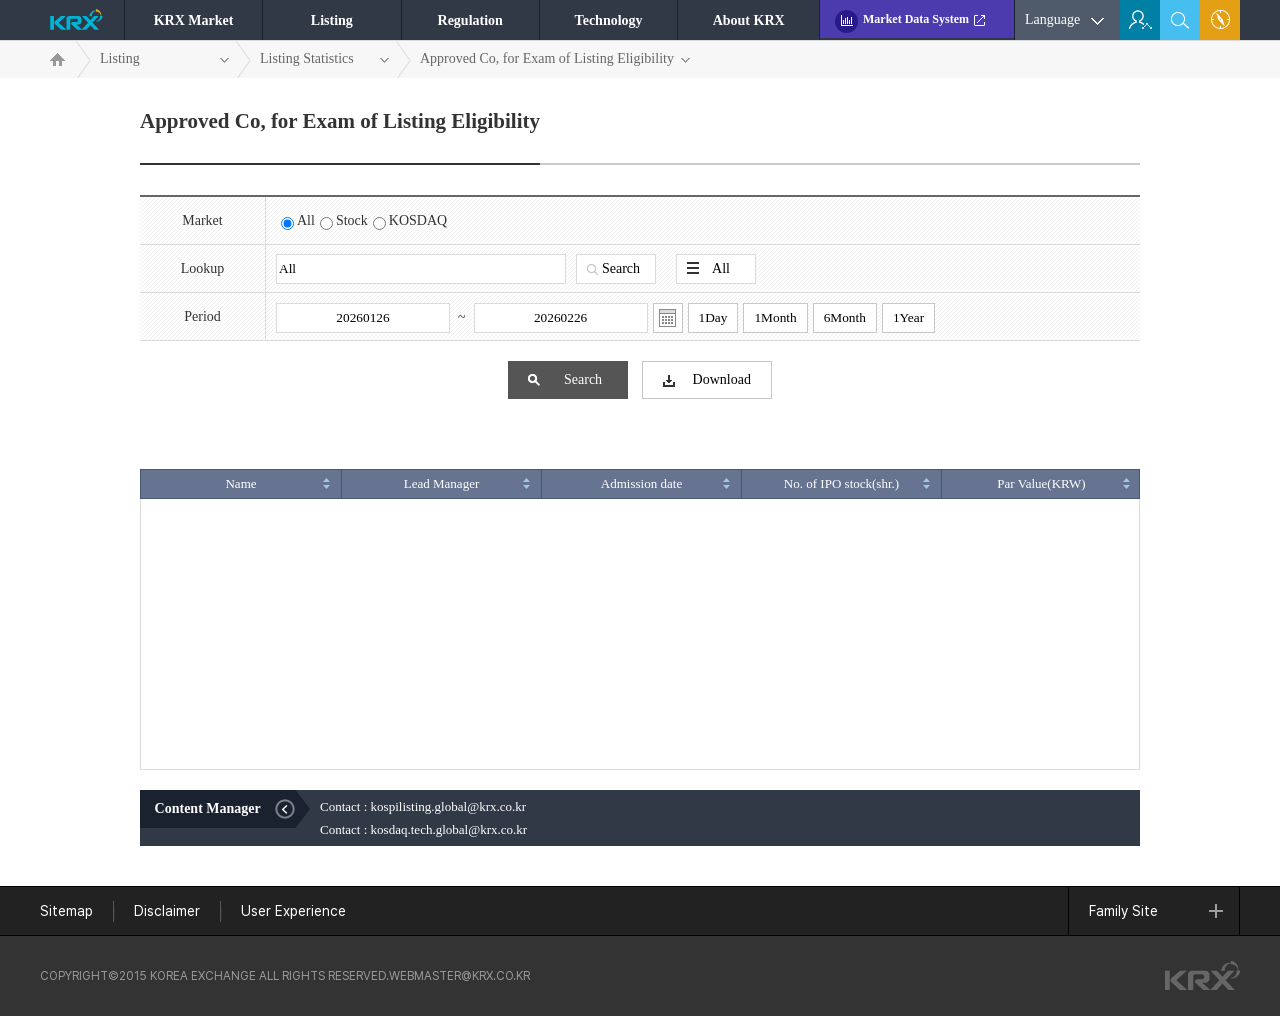 The height and width of the screenshot is (1016, 1280). I want to click on search, so click(1181, 20).